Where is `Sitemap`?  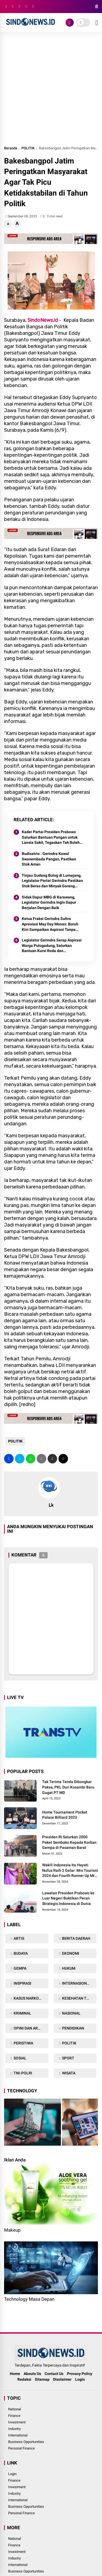
Sitemap is located at coordinates (42, 2379).